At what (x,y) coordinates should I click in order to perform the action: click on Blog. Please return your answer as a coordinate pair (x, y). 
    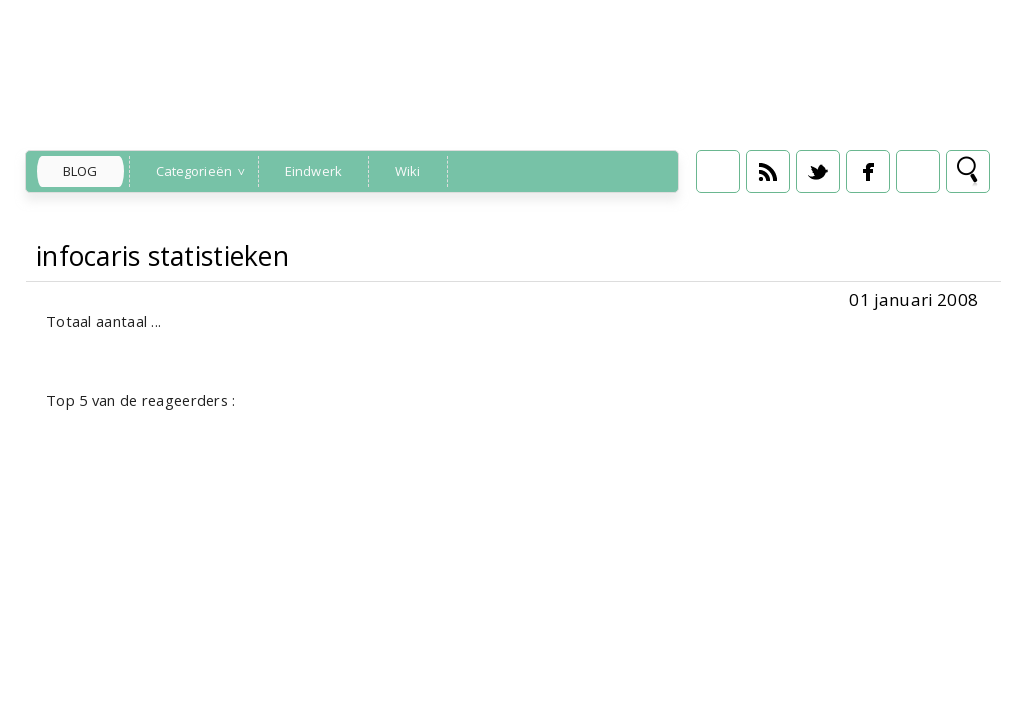
    Looking at the image, I should click on (80, 171).